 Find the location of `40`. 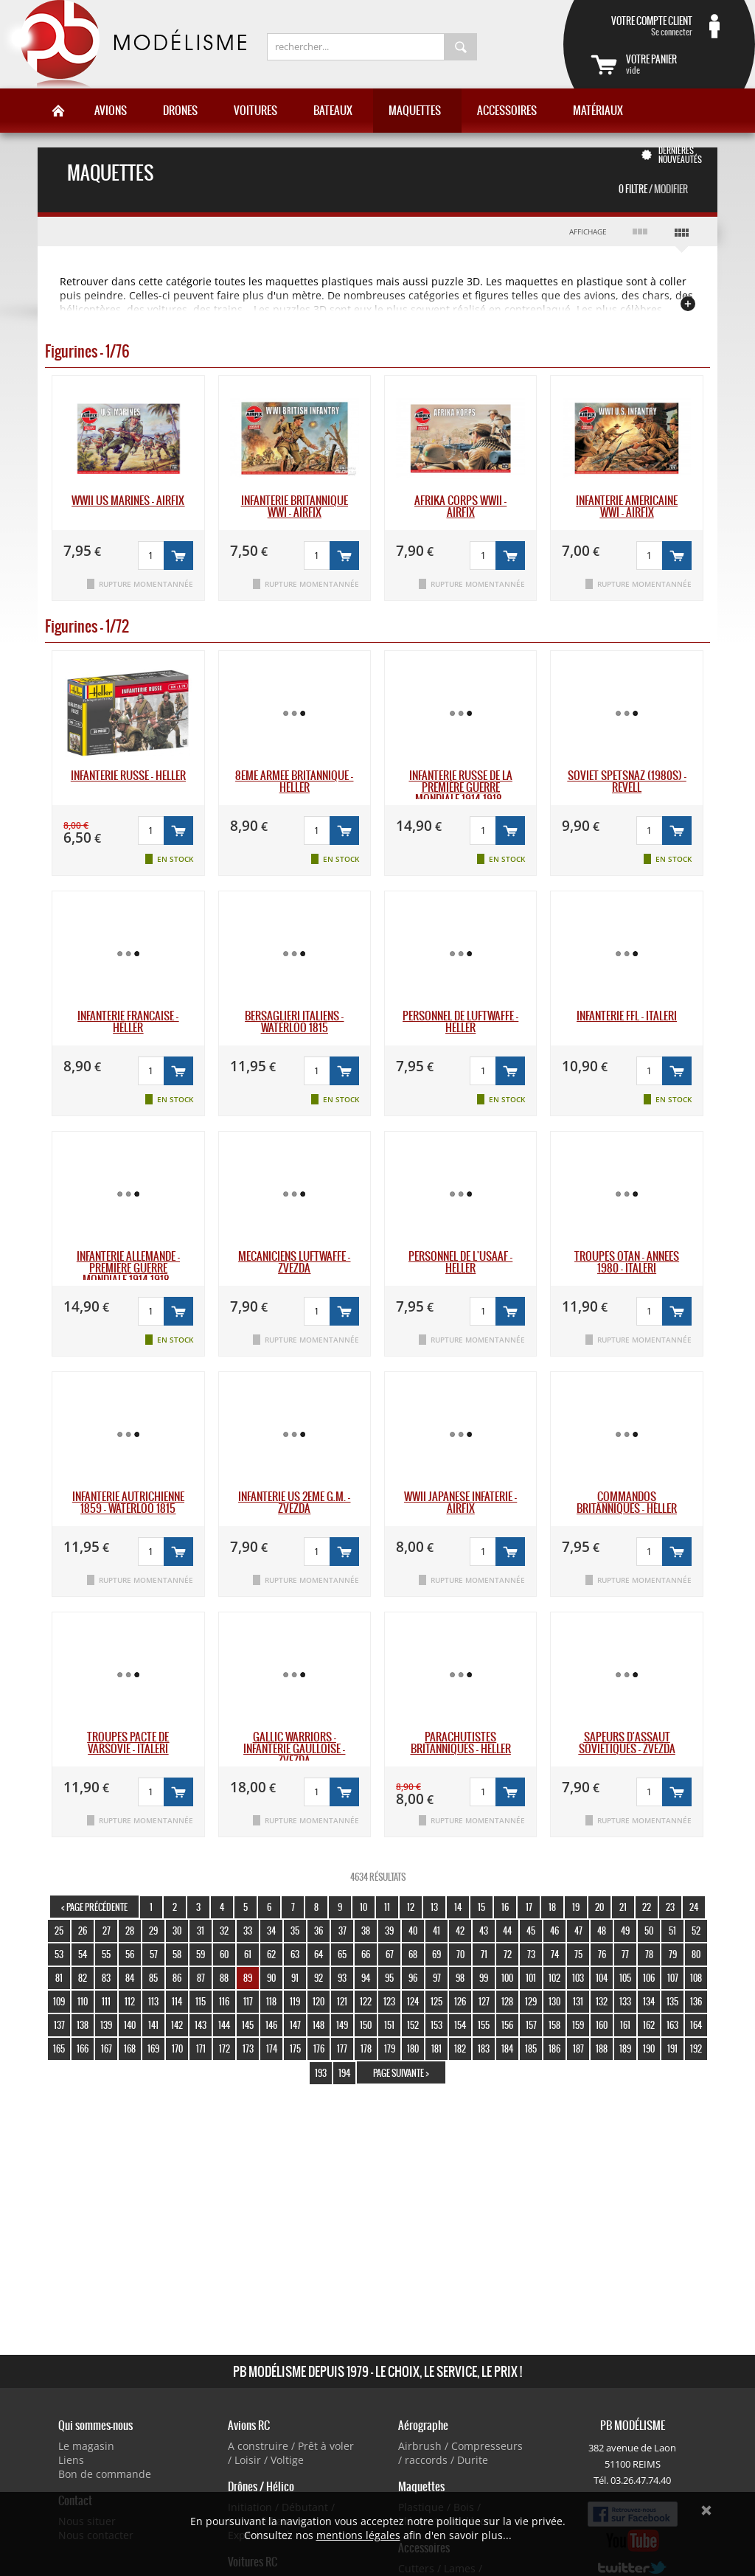

40 is located at coordinates (412, 1930).